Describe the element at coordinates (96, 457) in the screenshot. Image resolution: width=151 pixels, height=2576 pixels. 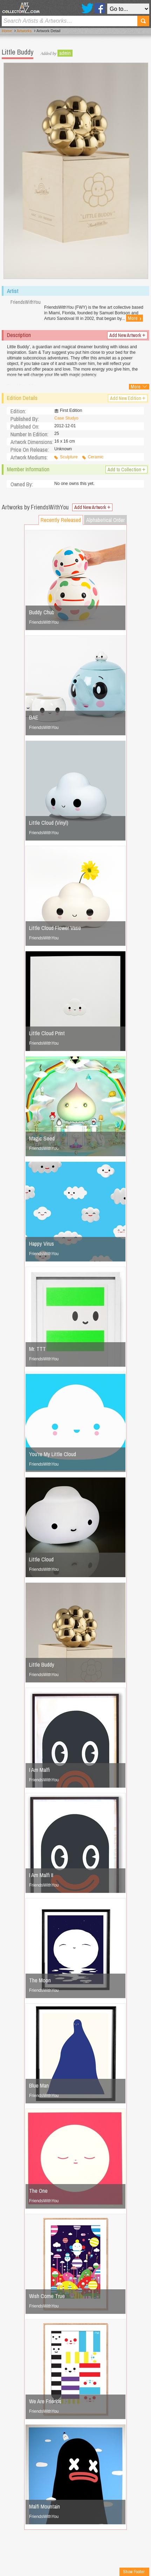
I see `Ceramic` at that location.